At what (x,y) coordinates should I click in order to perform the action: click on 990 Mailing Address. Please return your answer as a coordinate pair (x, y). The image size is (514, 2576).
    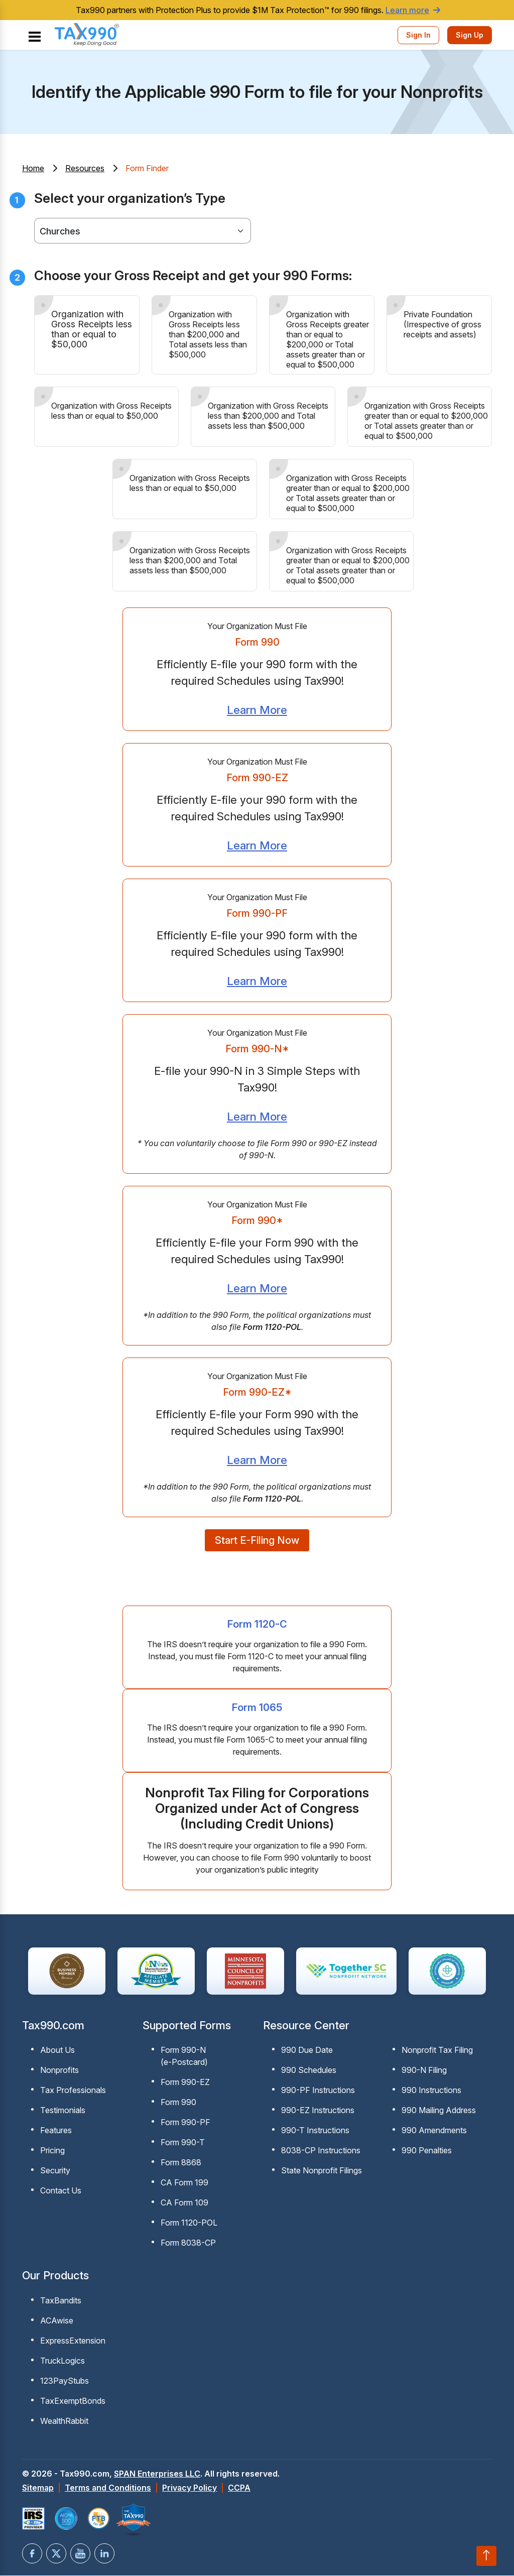
    Looking at the image, I should click on (439, 2112).